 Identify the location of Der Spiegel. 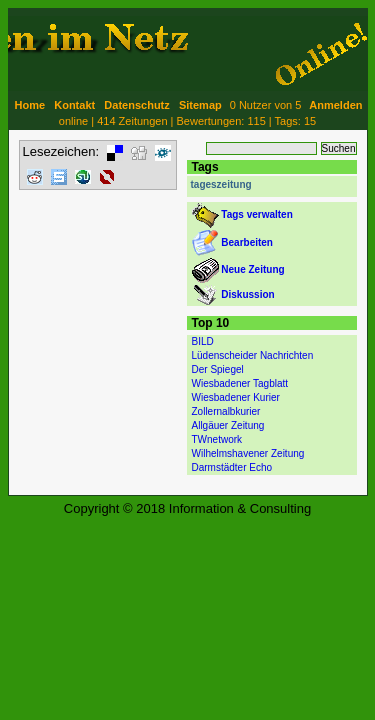
(218, 369).